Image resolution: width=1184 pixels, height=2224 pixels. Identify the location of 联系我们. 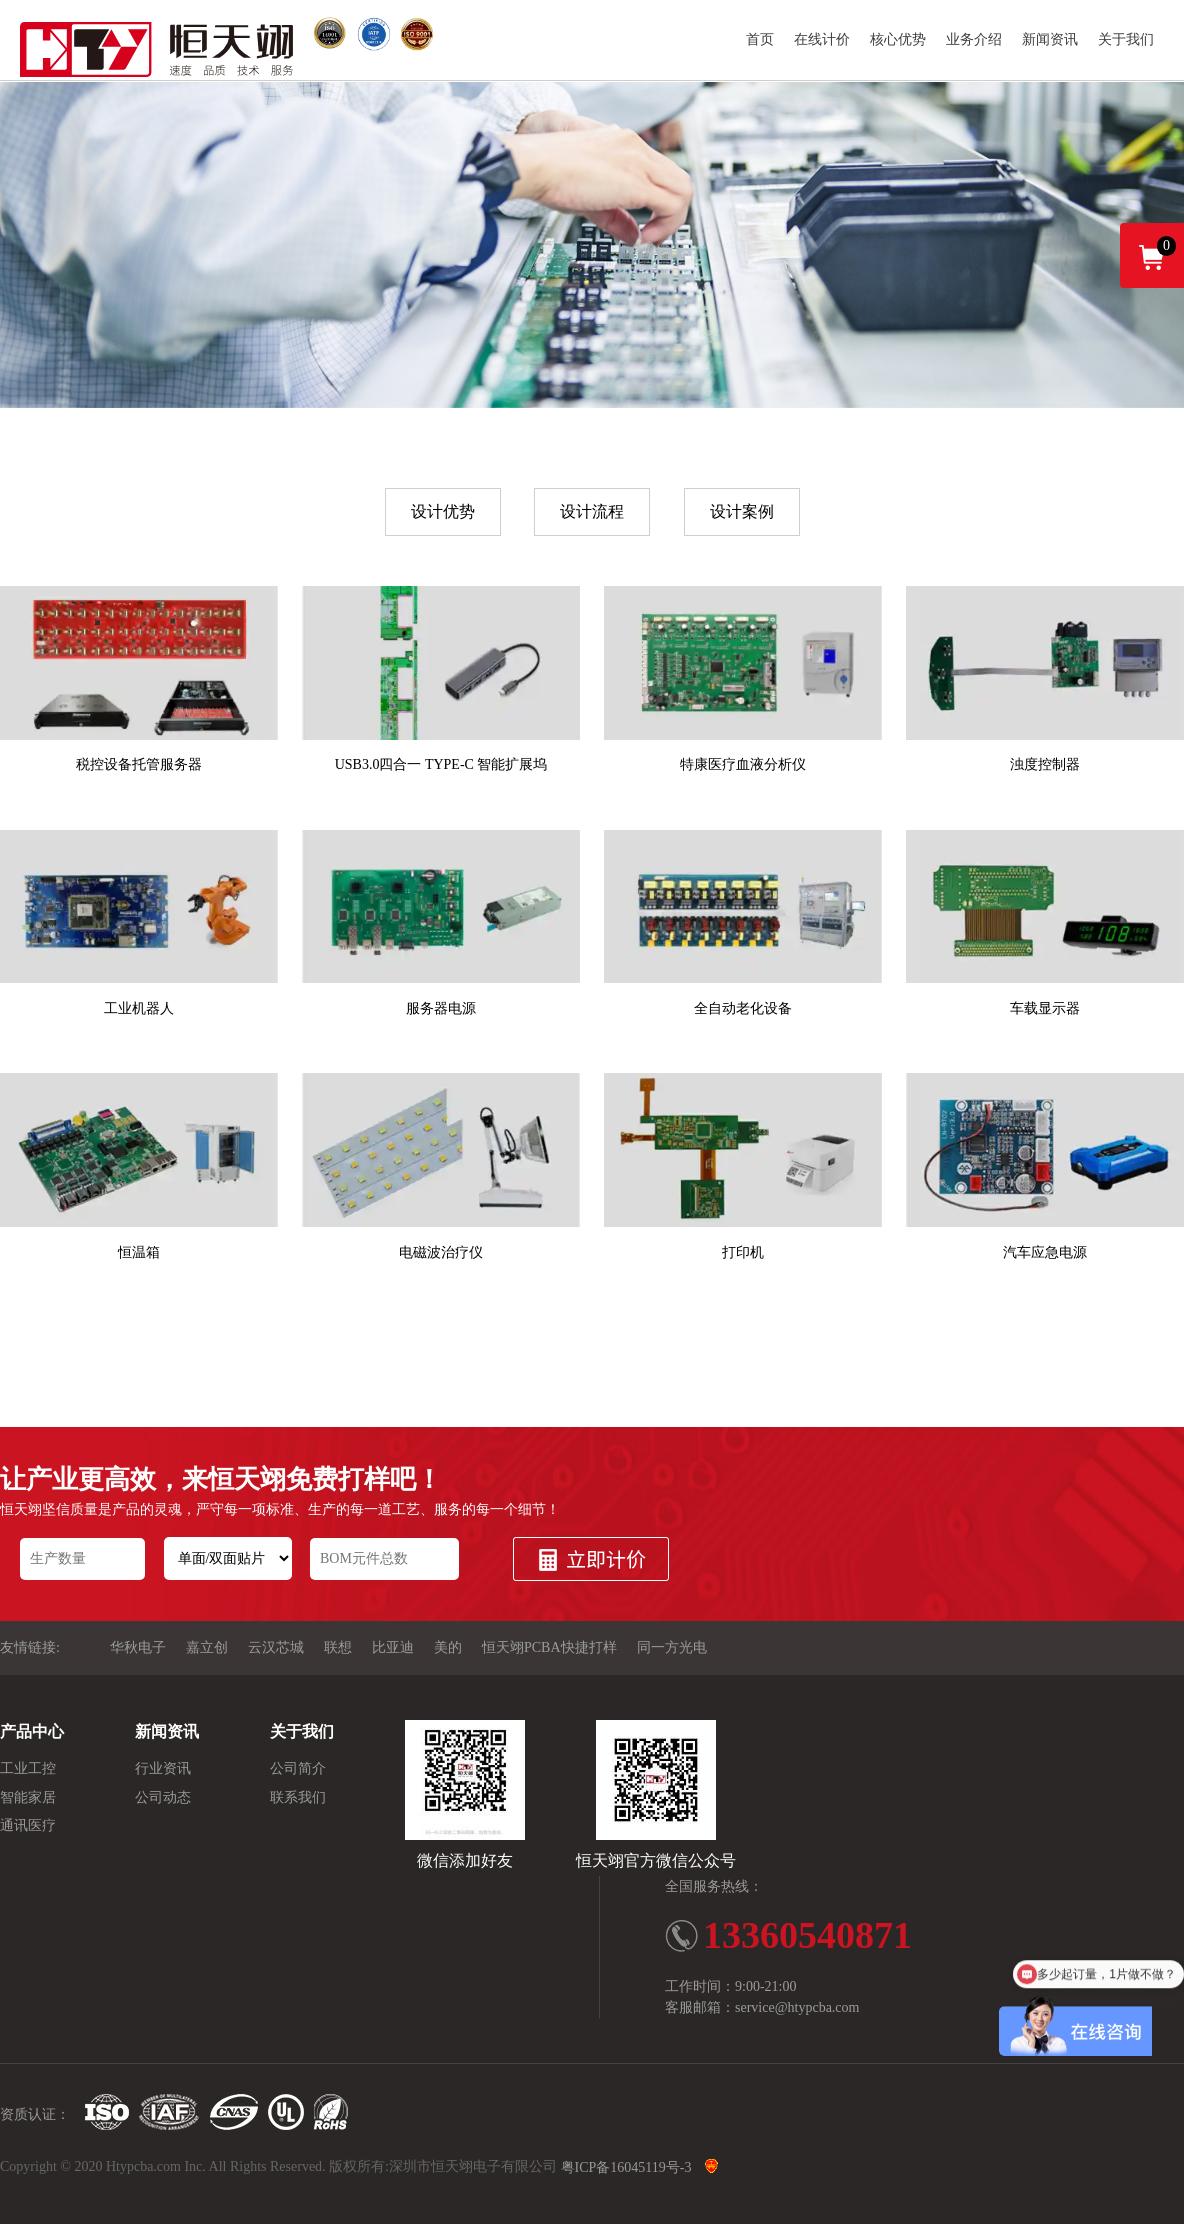
(298, 1797).